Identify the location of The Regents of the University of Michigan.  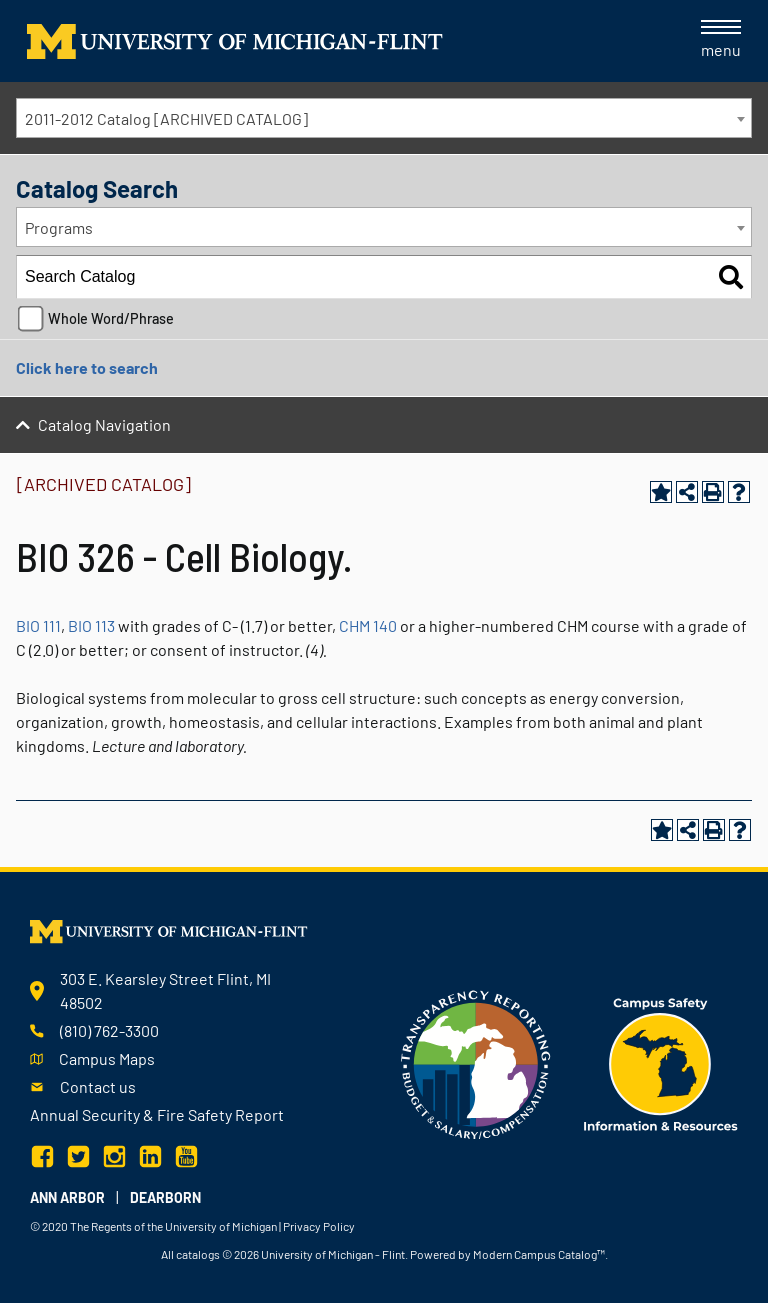
(173, 1226).